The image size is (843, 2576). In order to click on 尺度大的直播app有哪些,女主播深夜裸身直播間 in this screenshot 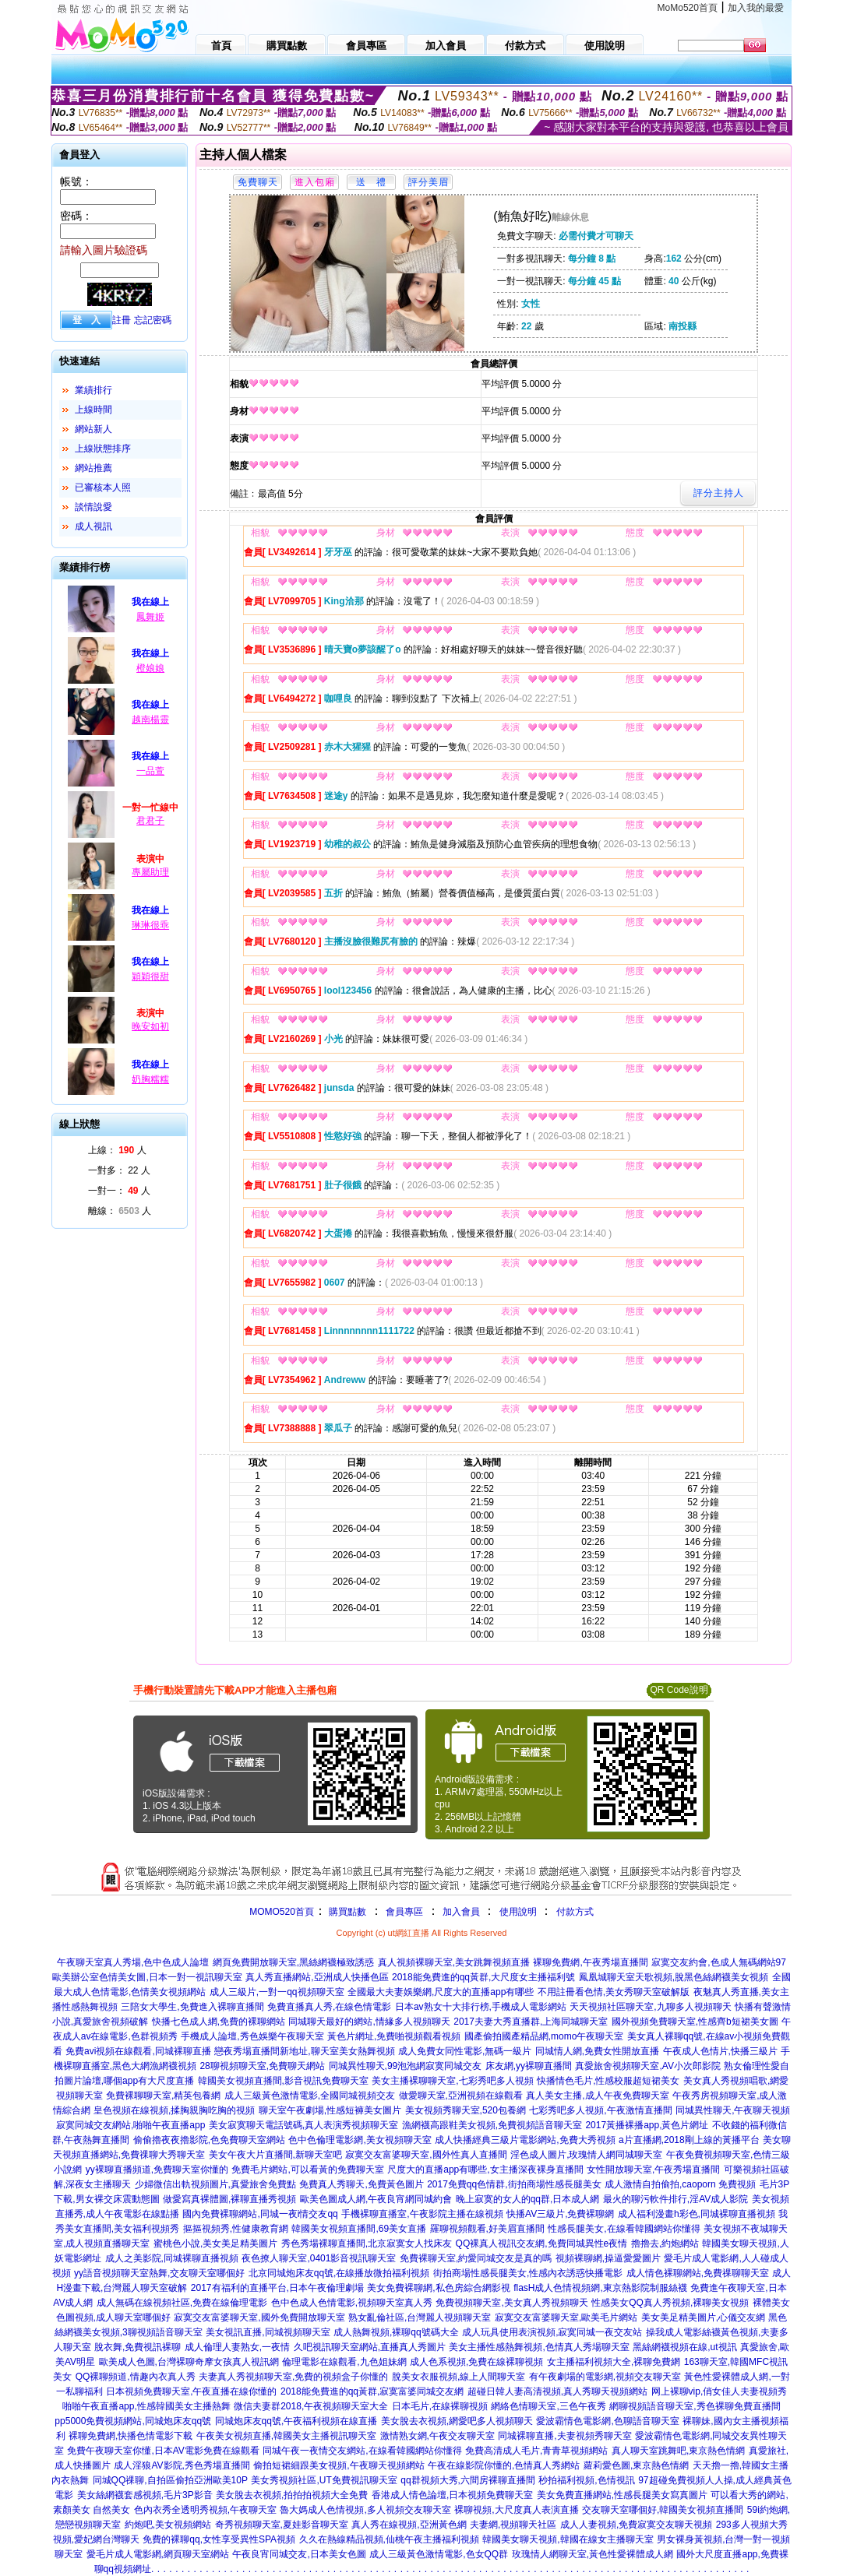, I will do `click(485, 2169)`.